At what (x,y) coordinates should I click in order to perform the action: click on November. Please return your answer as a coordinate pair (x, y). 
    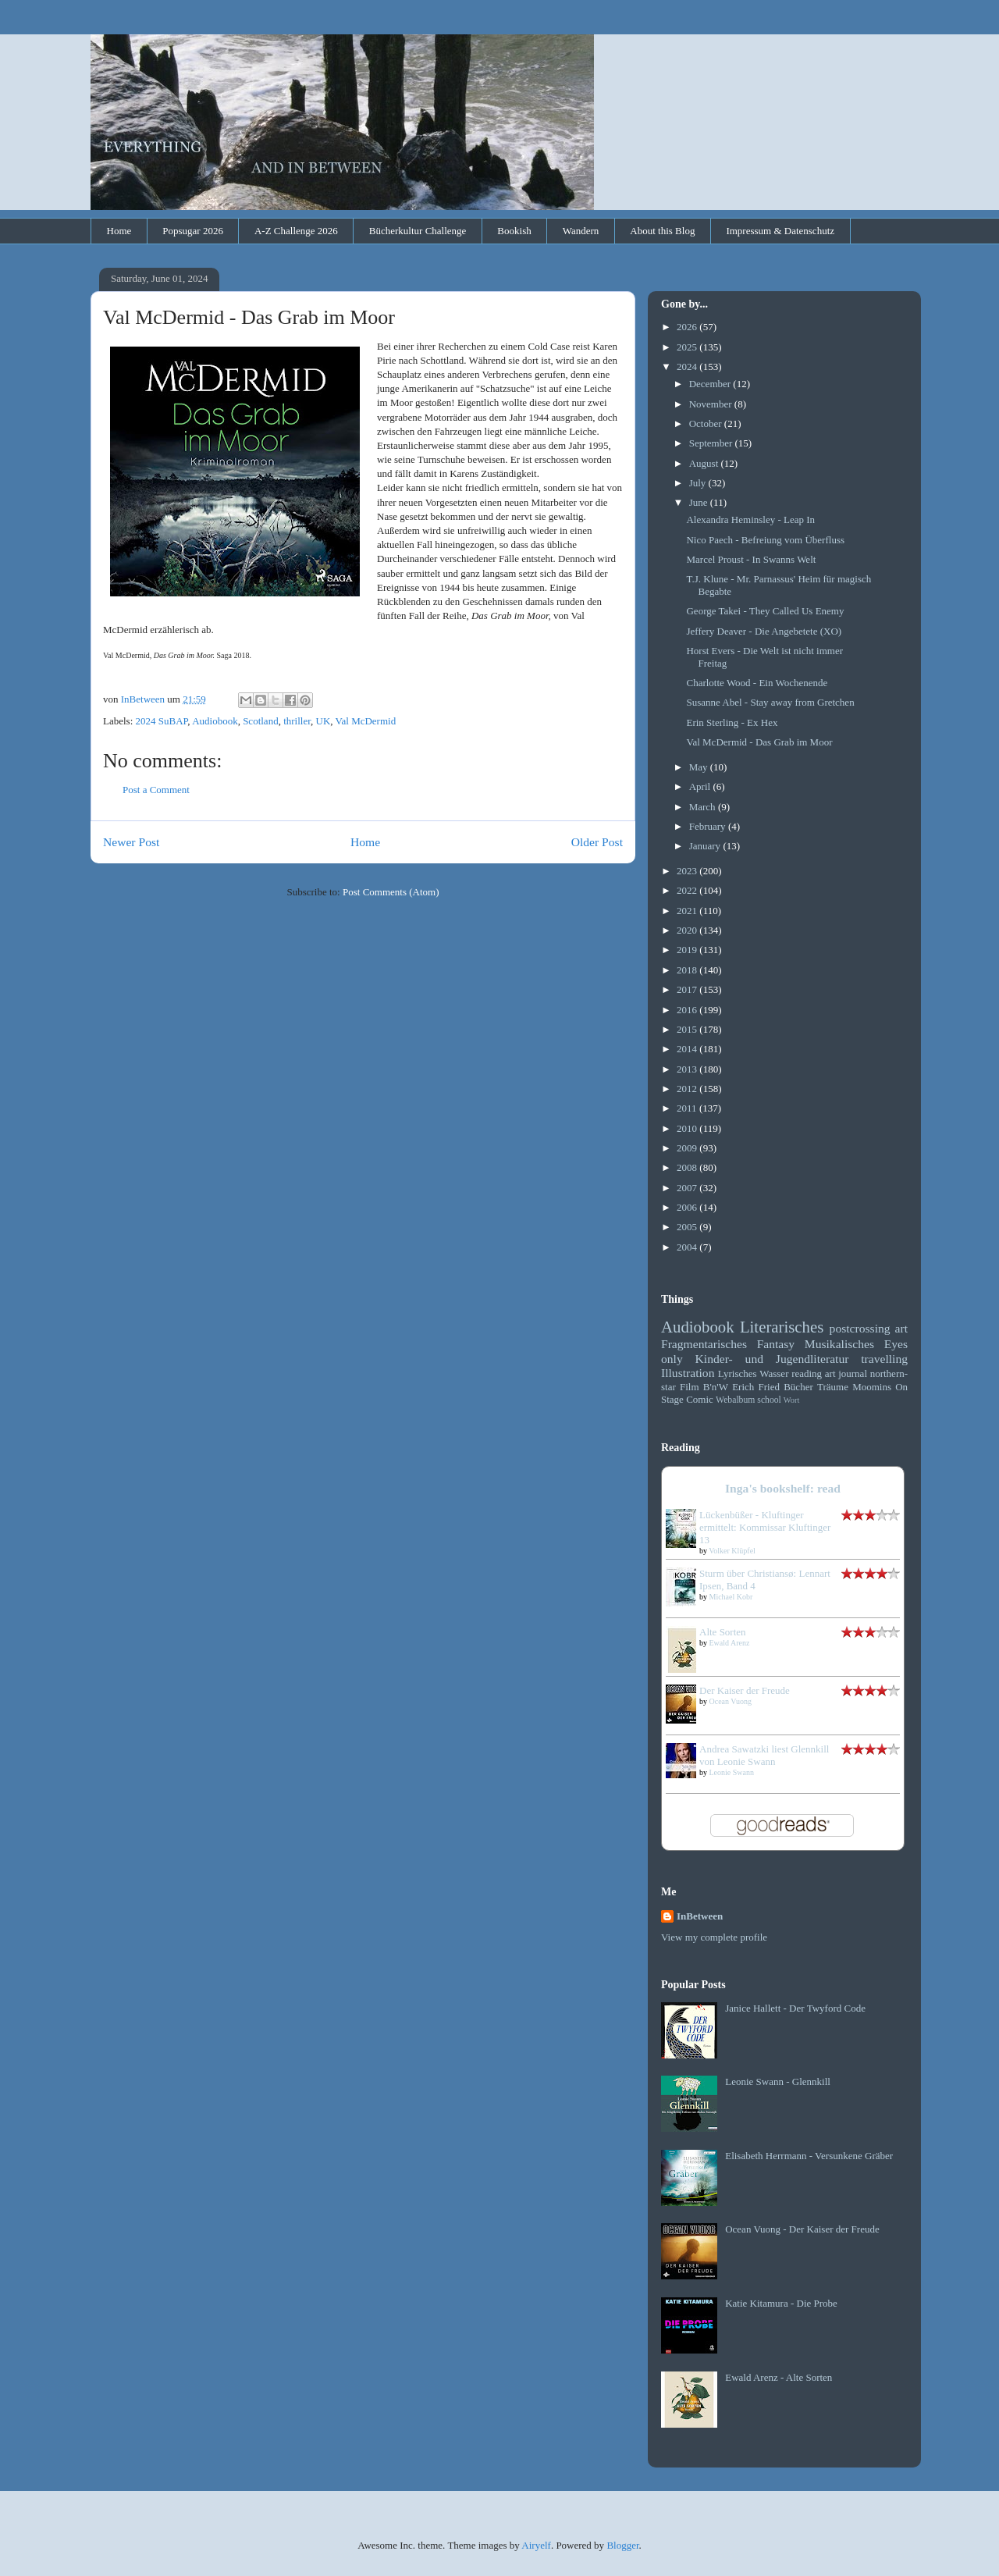
    Looking at the image, I should click on (711, 404).